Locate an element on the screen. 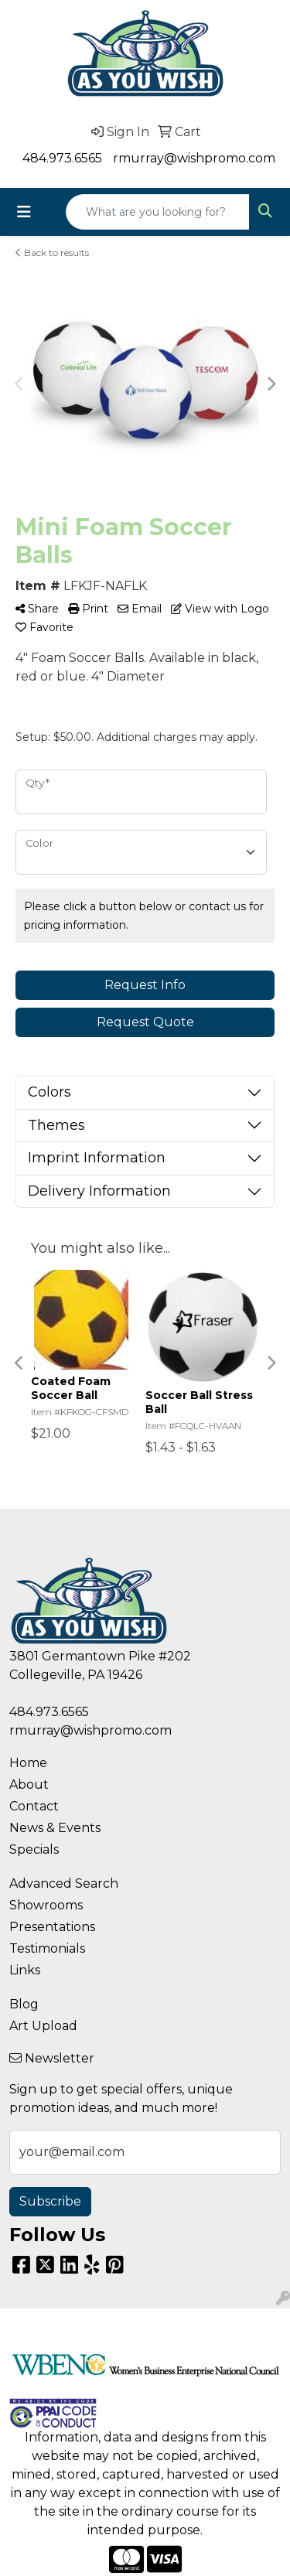 This screenshot has height=2576, width=290. Specials is located at coordinates (34, 1849).